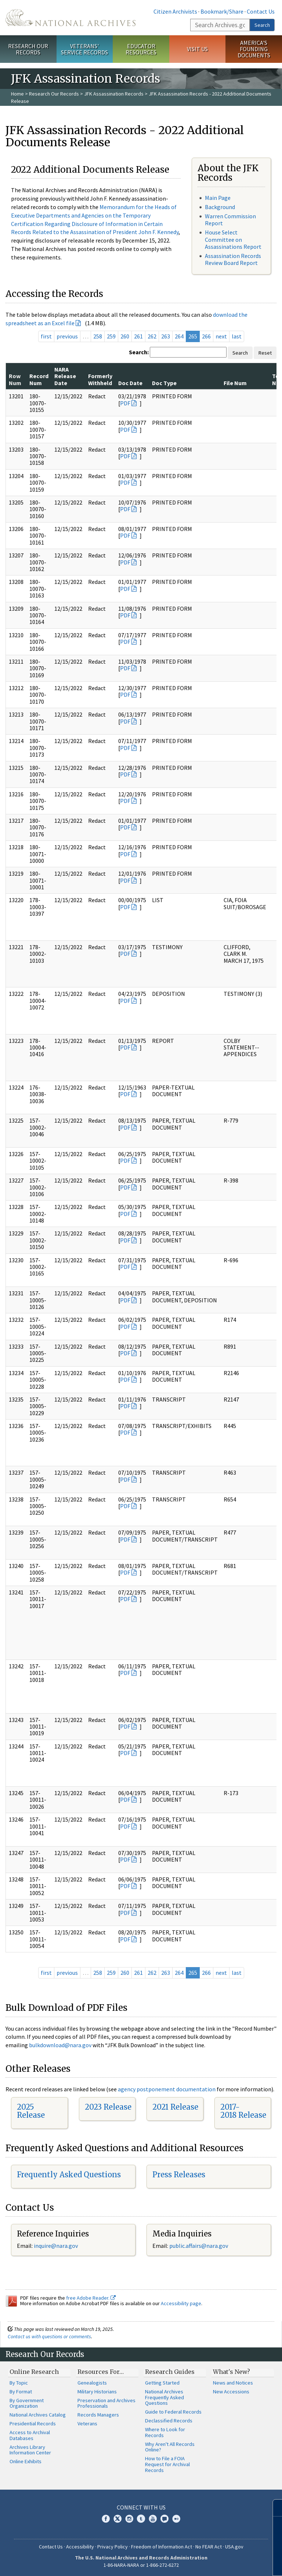  Describe the element at coordinates (38, 2414) in the screenshot. I see `National Archives Catalog` at that location.